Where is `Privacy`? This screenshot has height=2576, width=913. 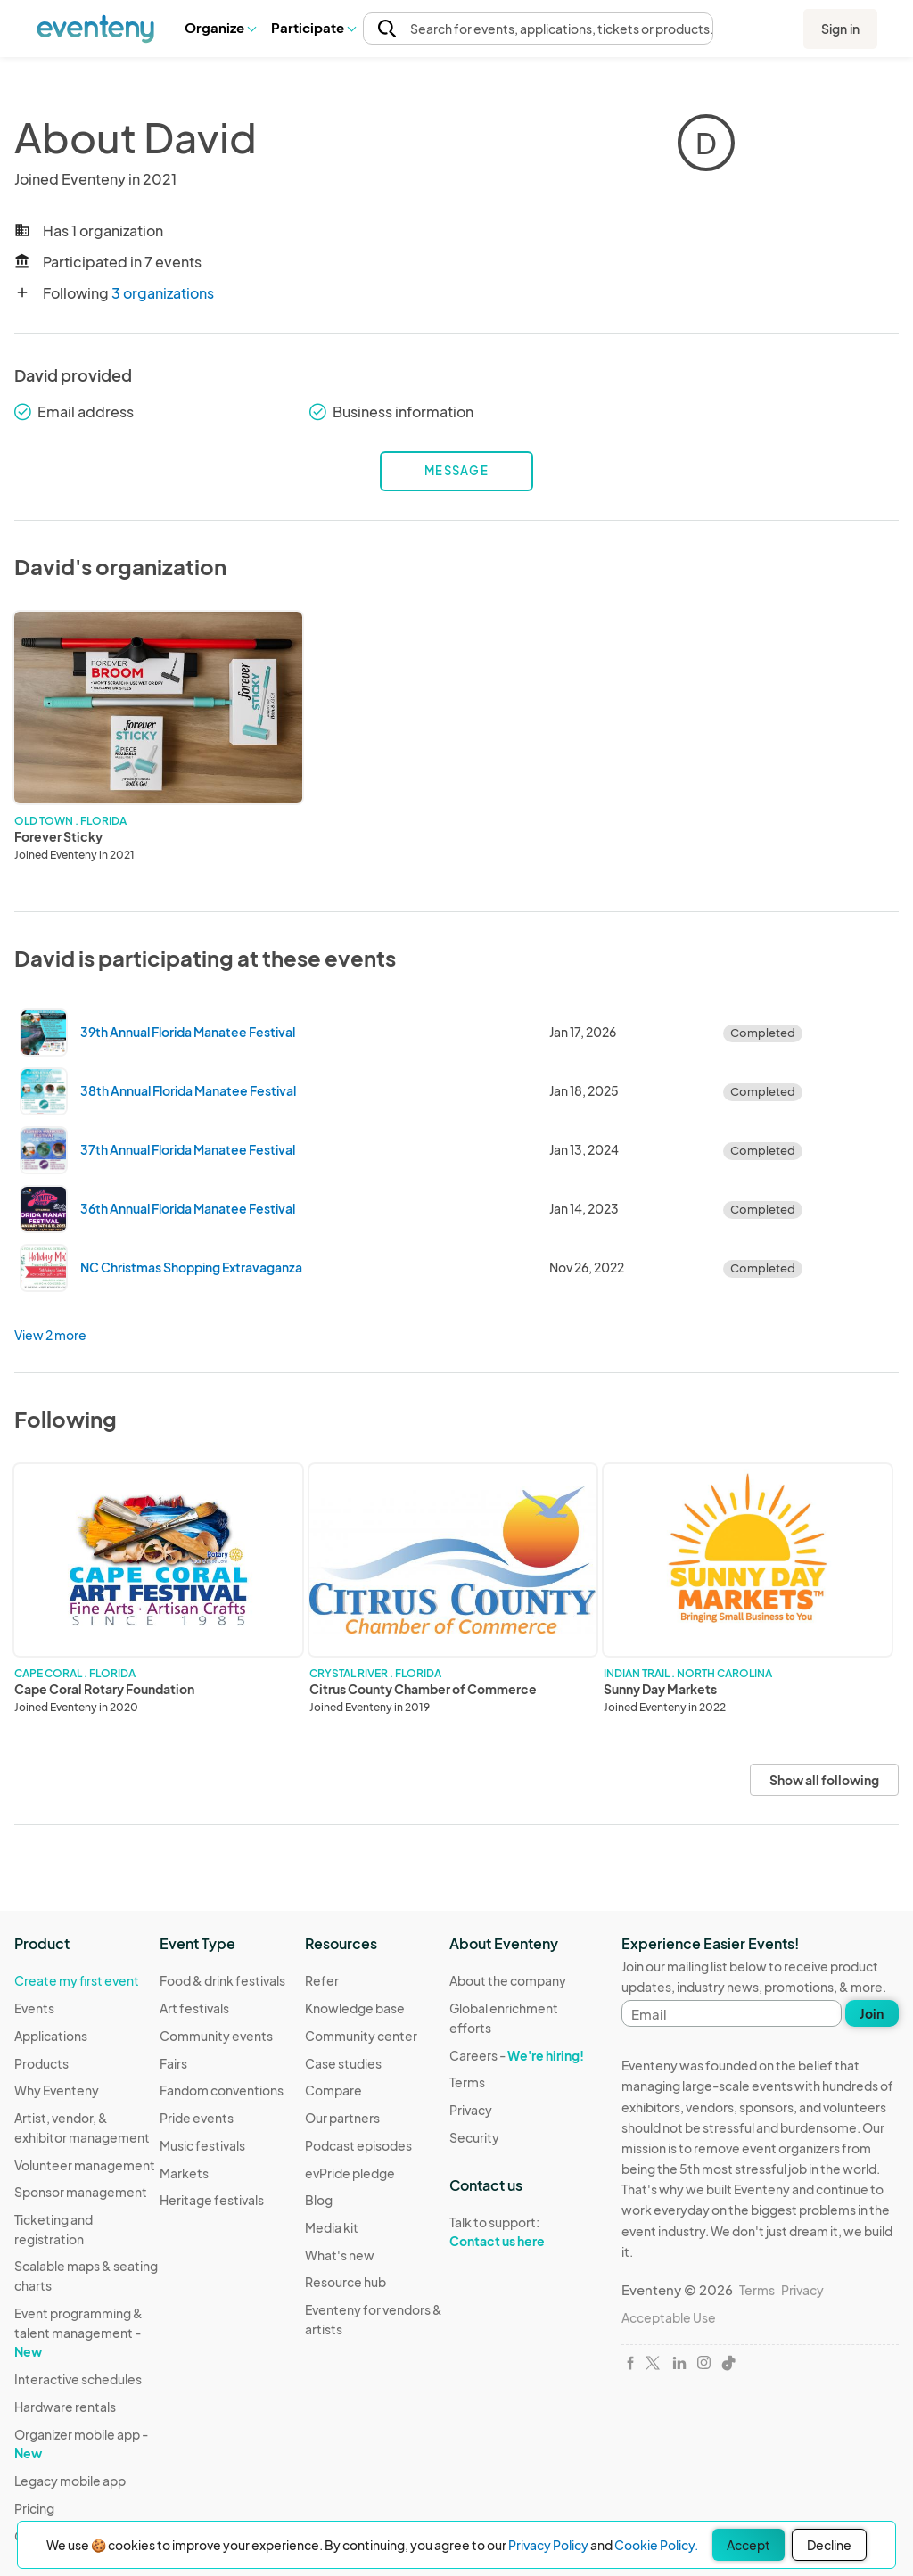
Privacy is located at coordinates (470, 2110).